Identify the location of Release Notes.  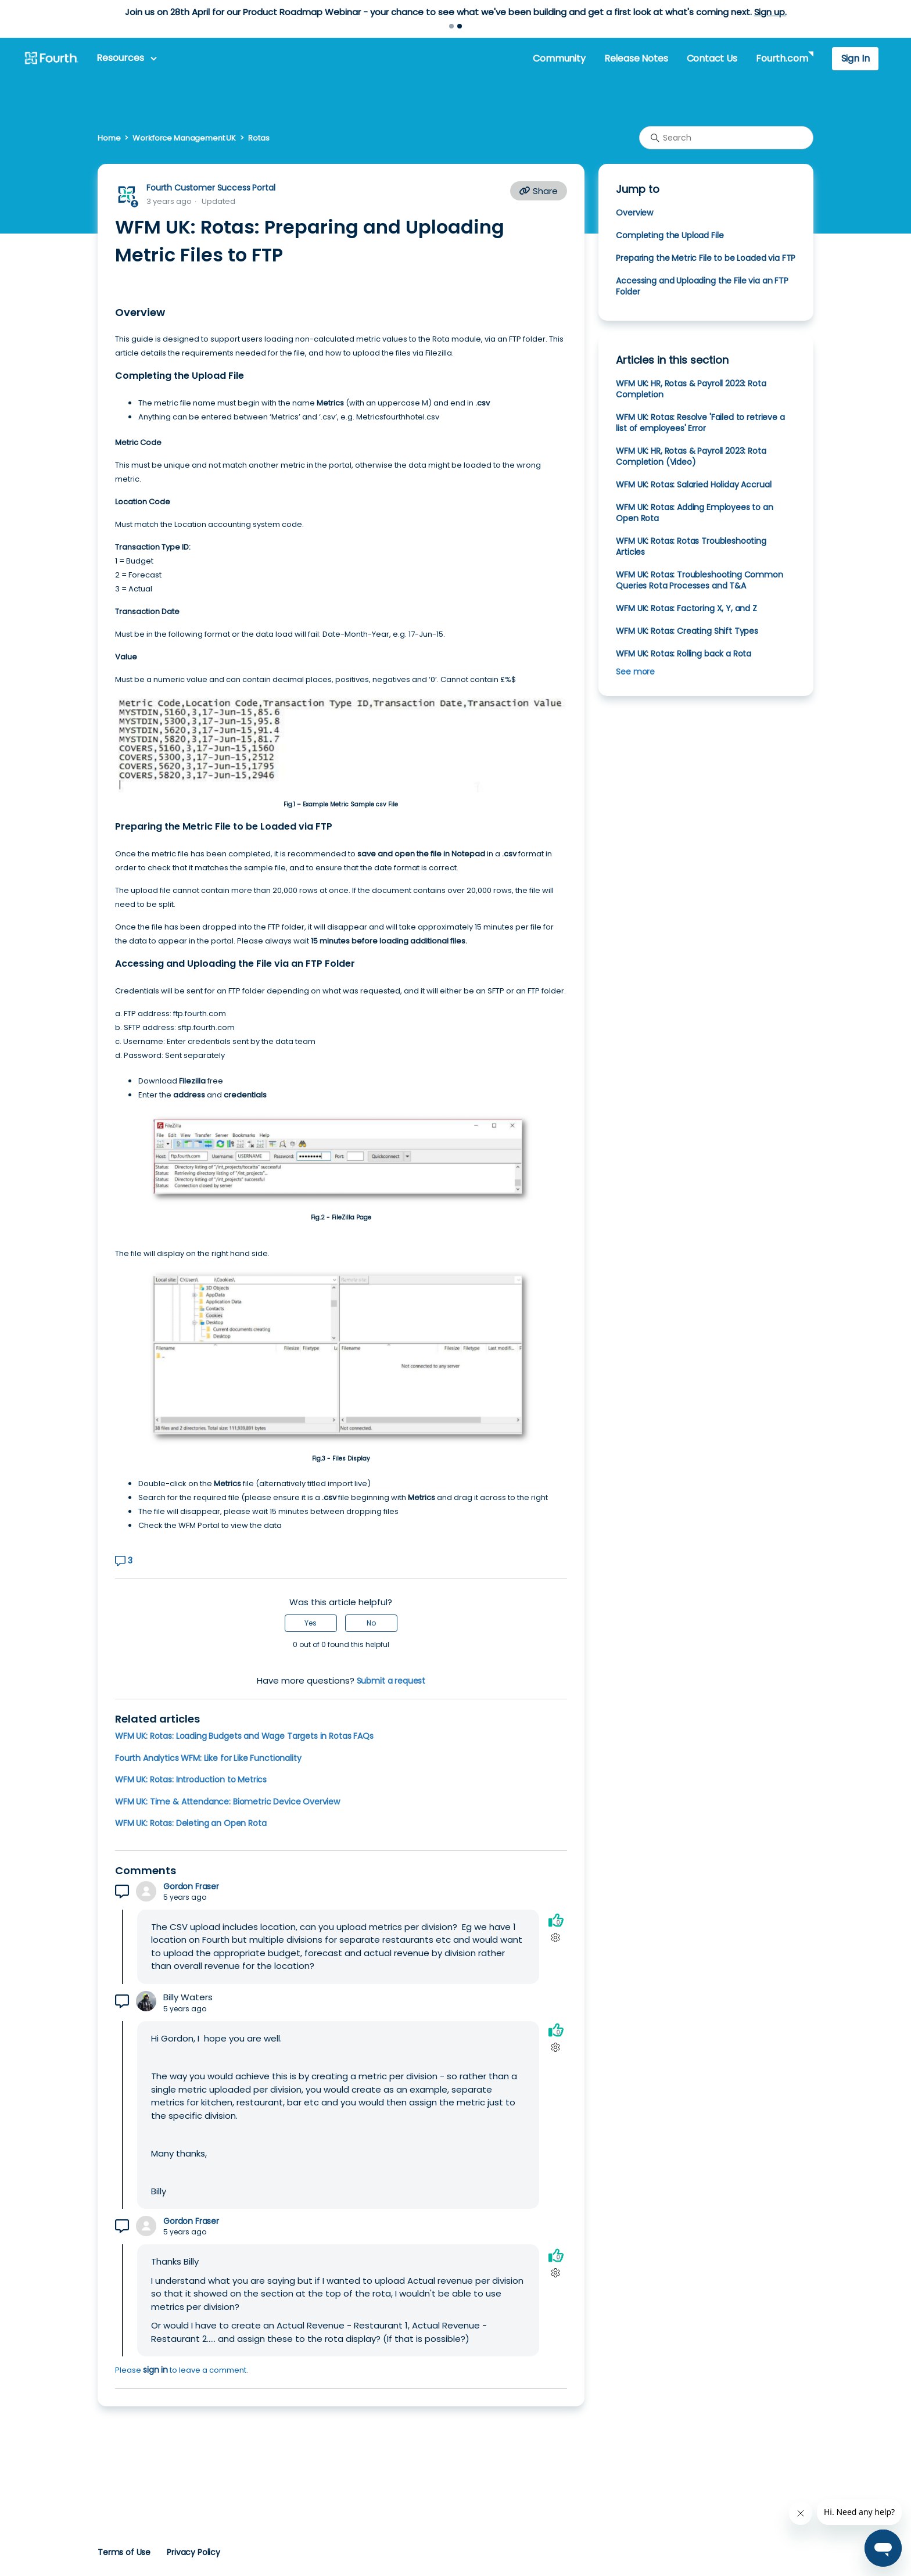
(636, 58).